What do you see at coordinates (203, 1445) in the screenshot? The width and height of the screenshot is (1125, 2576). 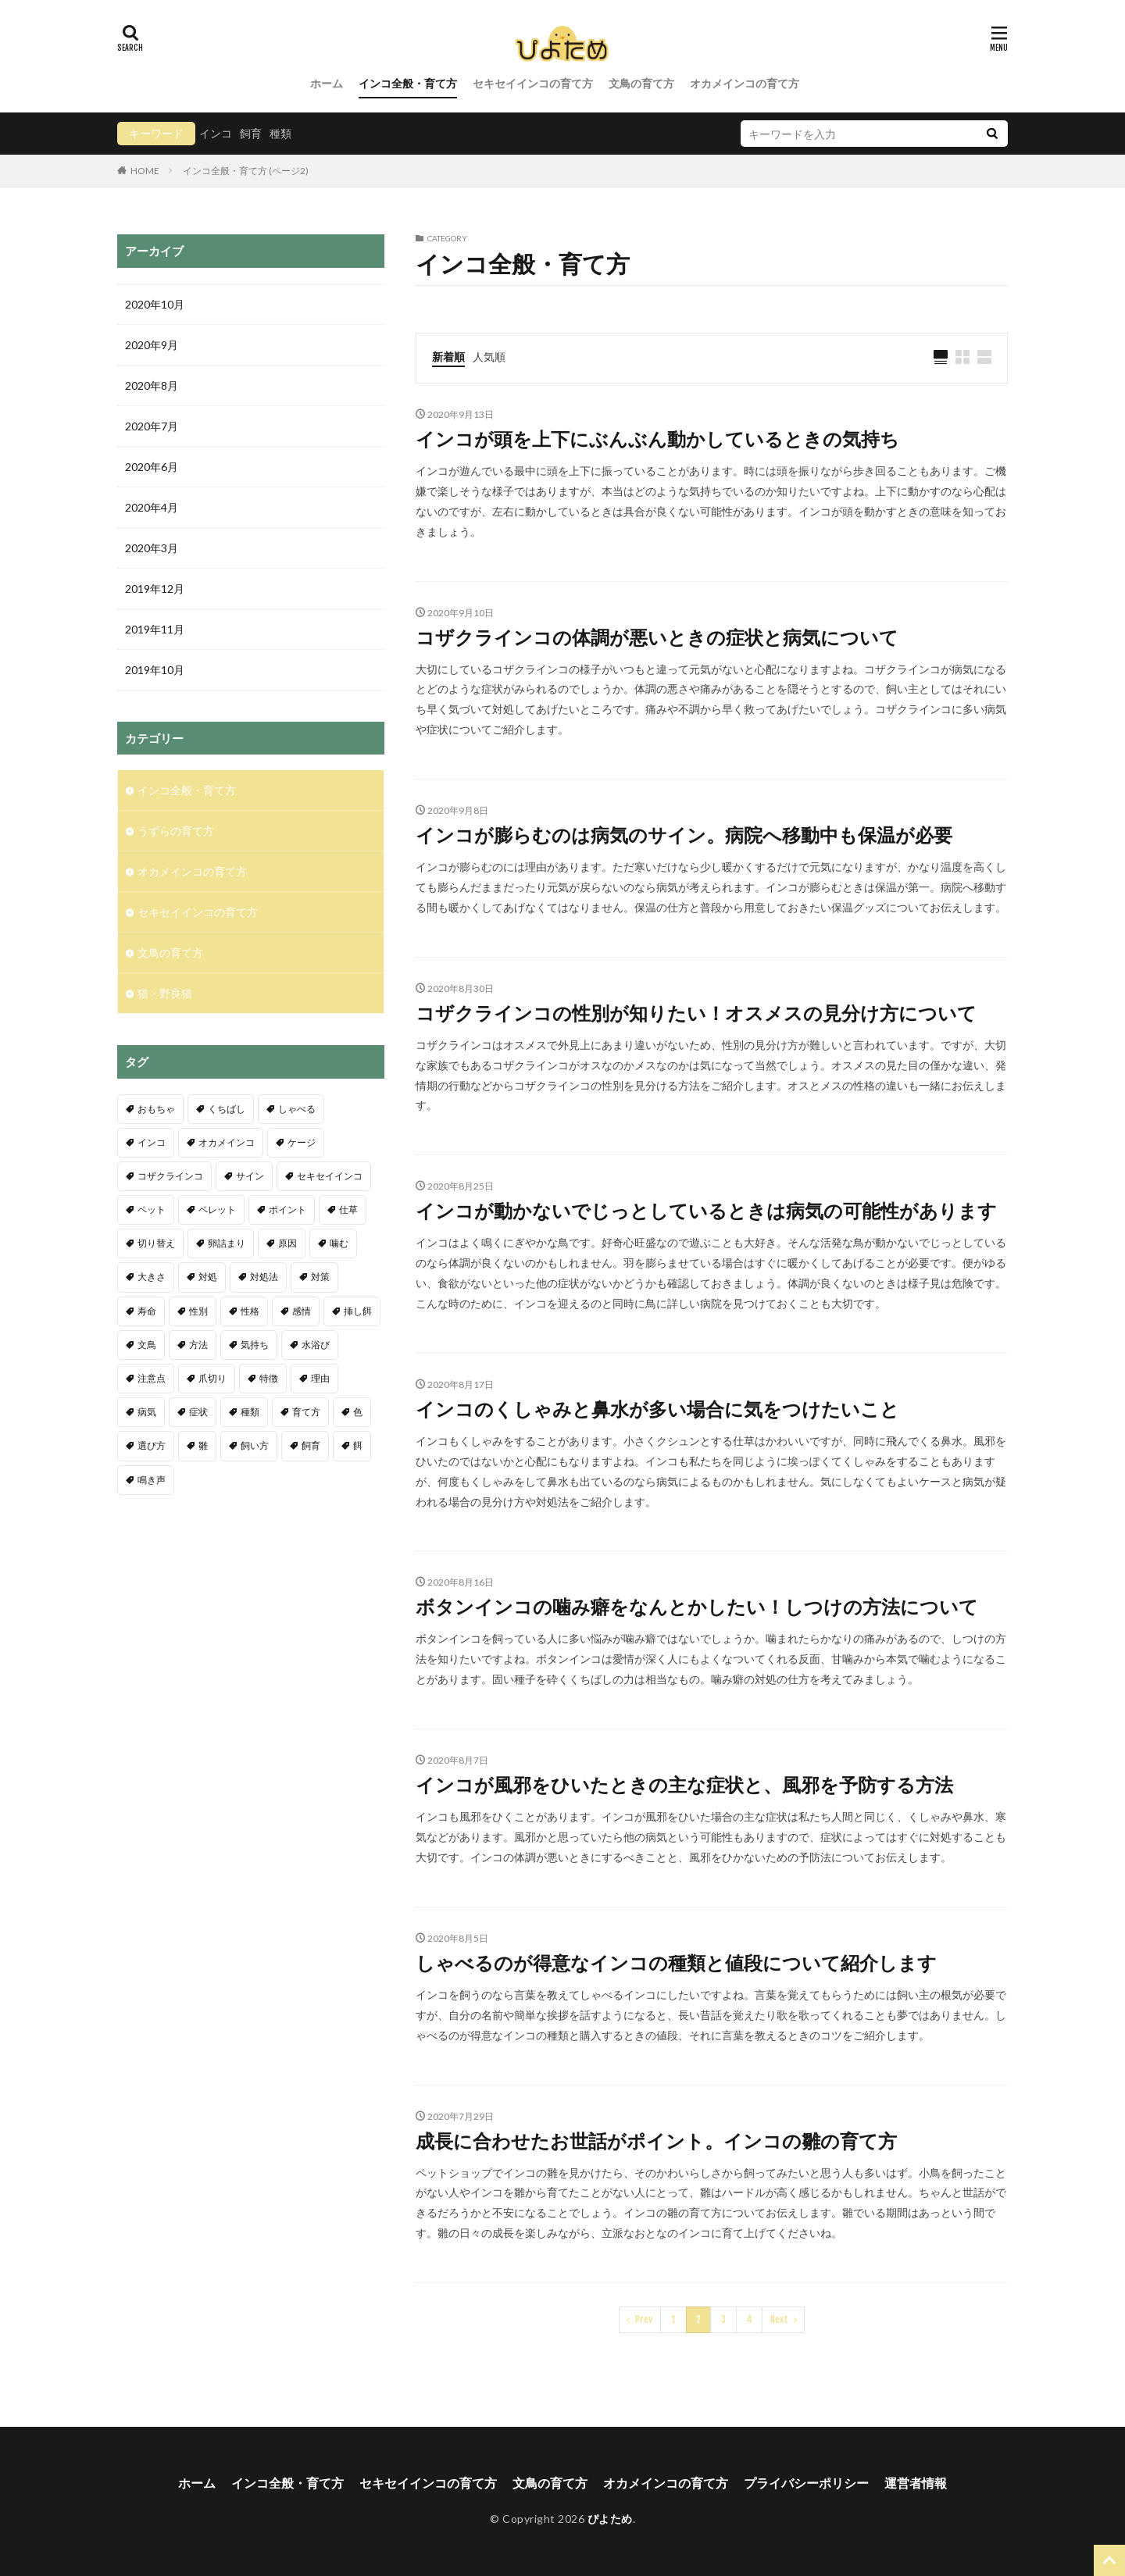 I see `雛 [雛 (27個の項目)]` at bounding box center [203, 1445].